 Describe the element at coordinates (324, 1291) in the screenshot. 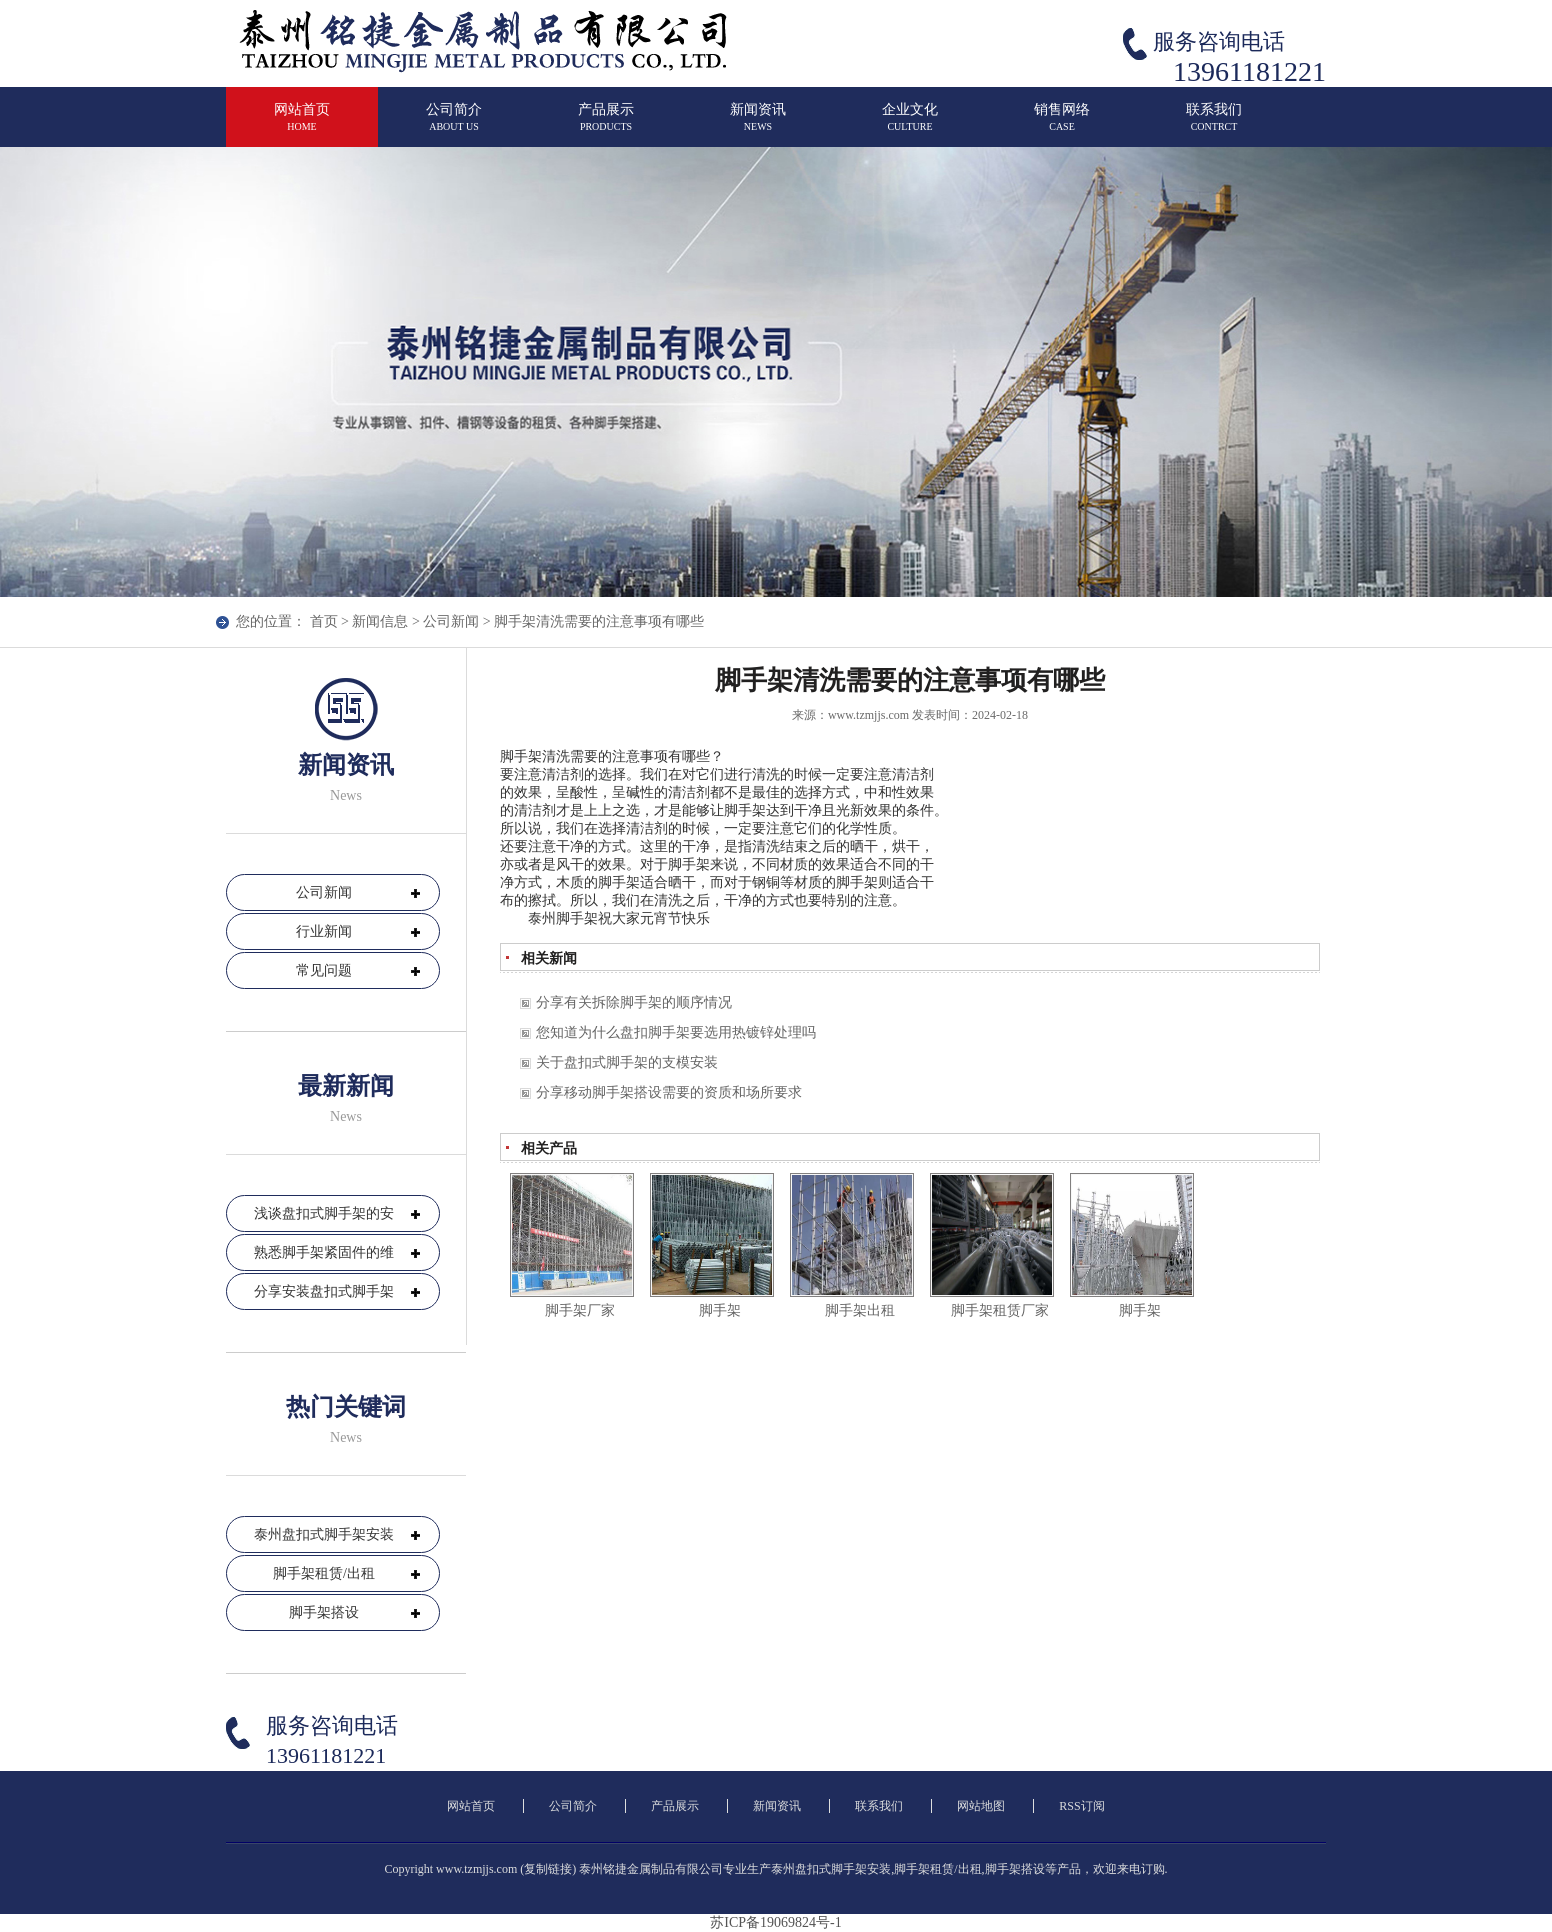

I see `分享安装盘扣式脚手架` at that location.